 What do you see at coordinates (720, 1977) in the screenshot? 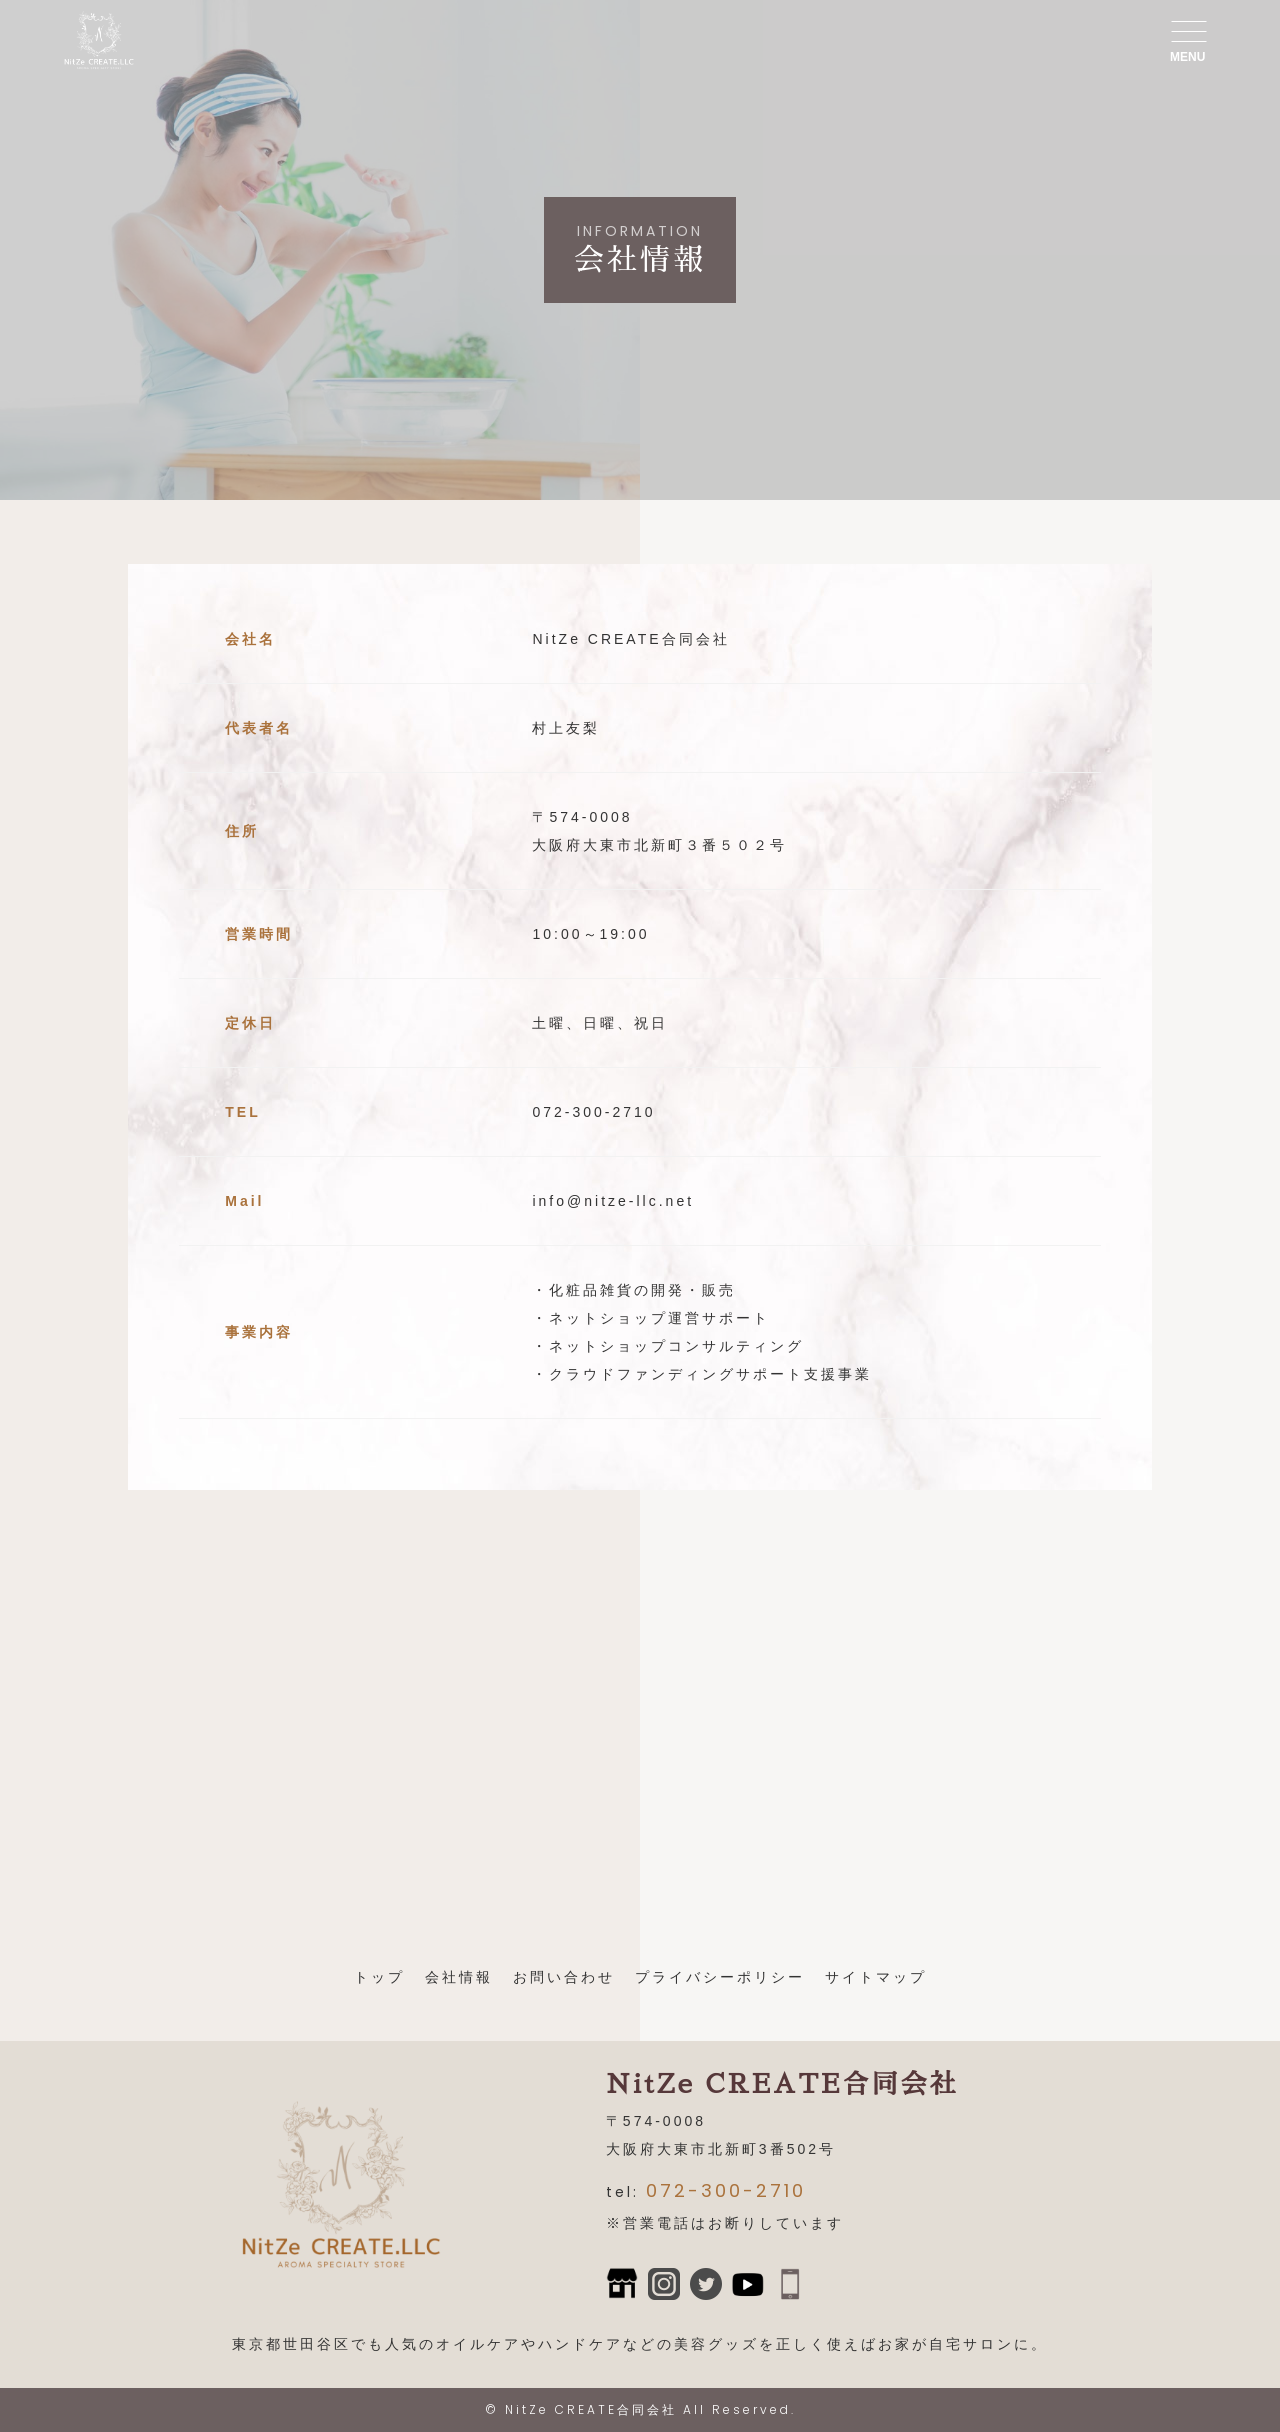
I see `プライバシーポリシー` at bounding box center [720, 1977].